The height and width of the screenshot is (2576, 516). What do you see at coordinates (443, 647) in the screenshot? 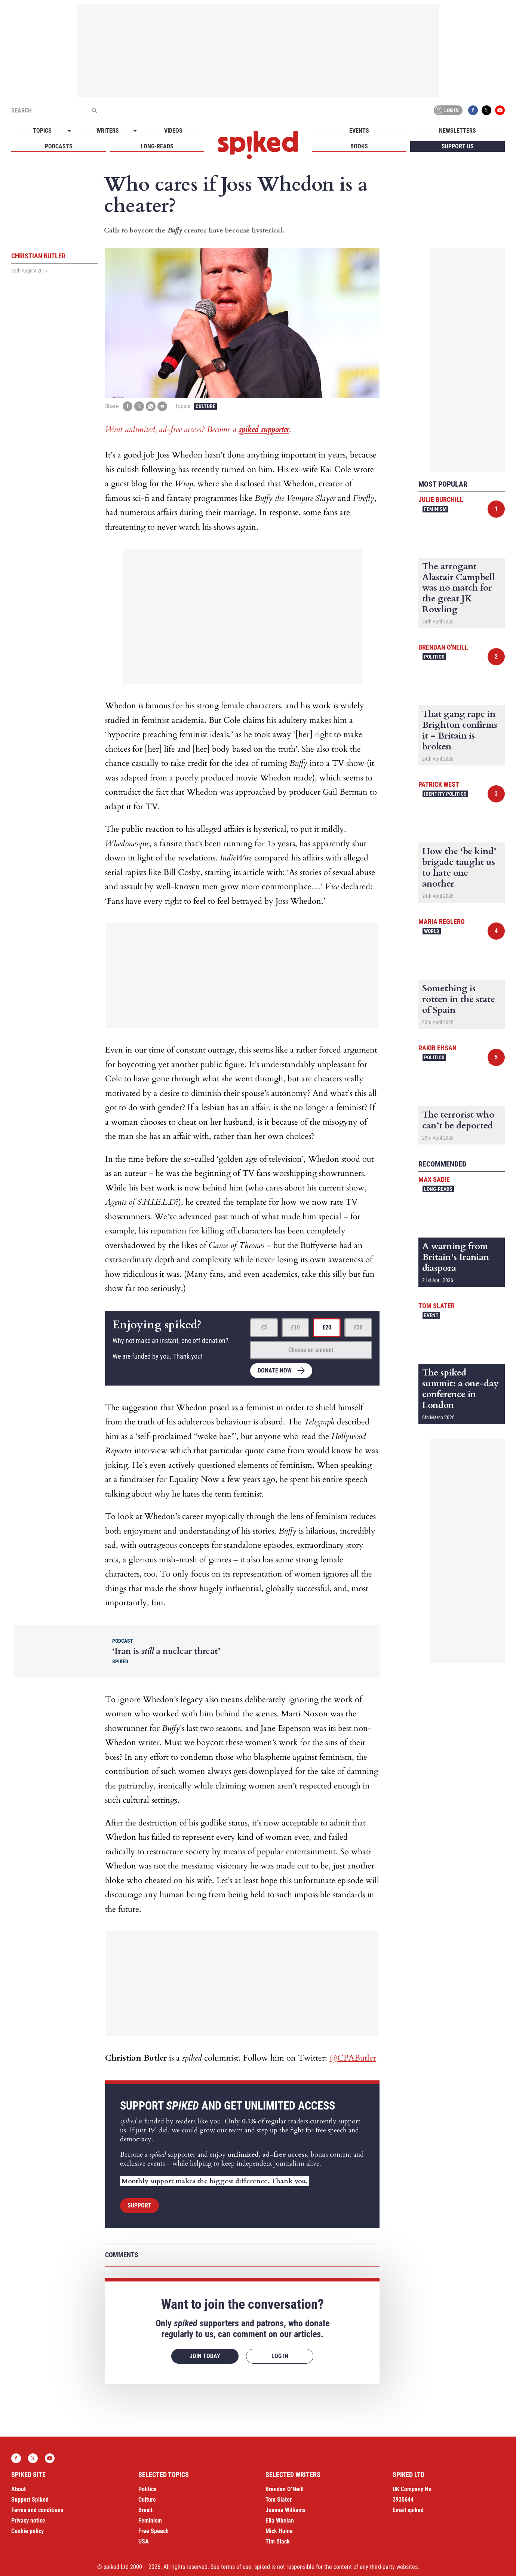
I see `Brendan O'Neill` at bounding box center [443, 647].